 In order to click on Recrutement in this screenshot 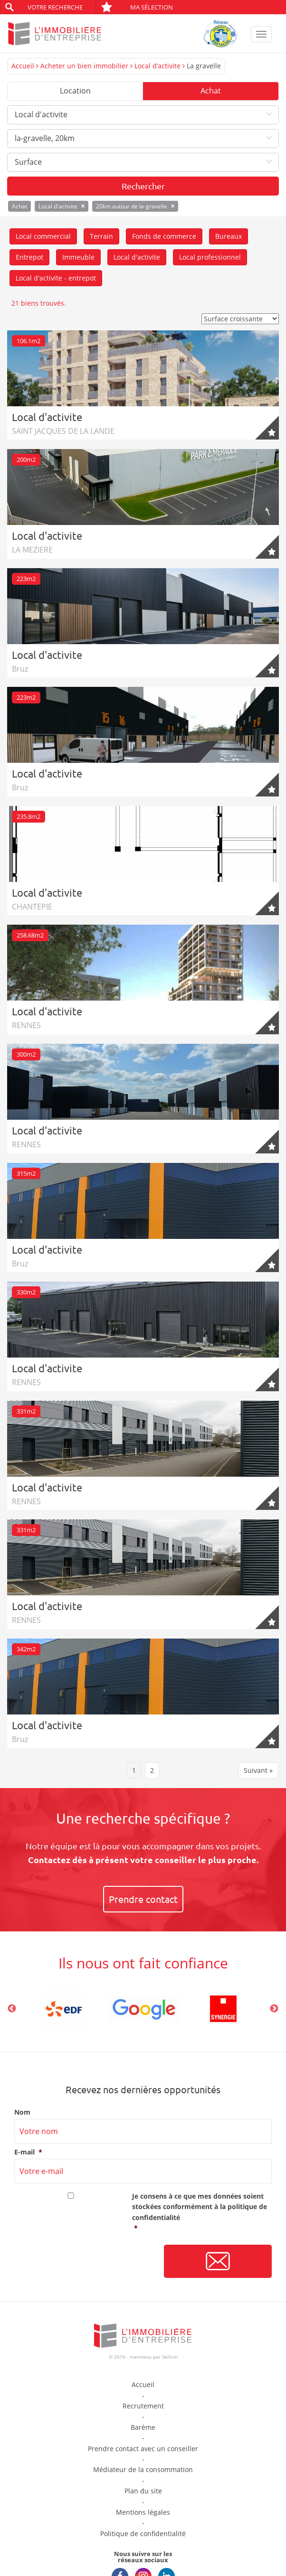, I will do `click(143, 2405)`.